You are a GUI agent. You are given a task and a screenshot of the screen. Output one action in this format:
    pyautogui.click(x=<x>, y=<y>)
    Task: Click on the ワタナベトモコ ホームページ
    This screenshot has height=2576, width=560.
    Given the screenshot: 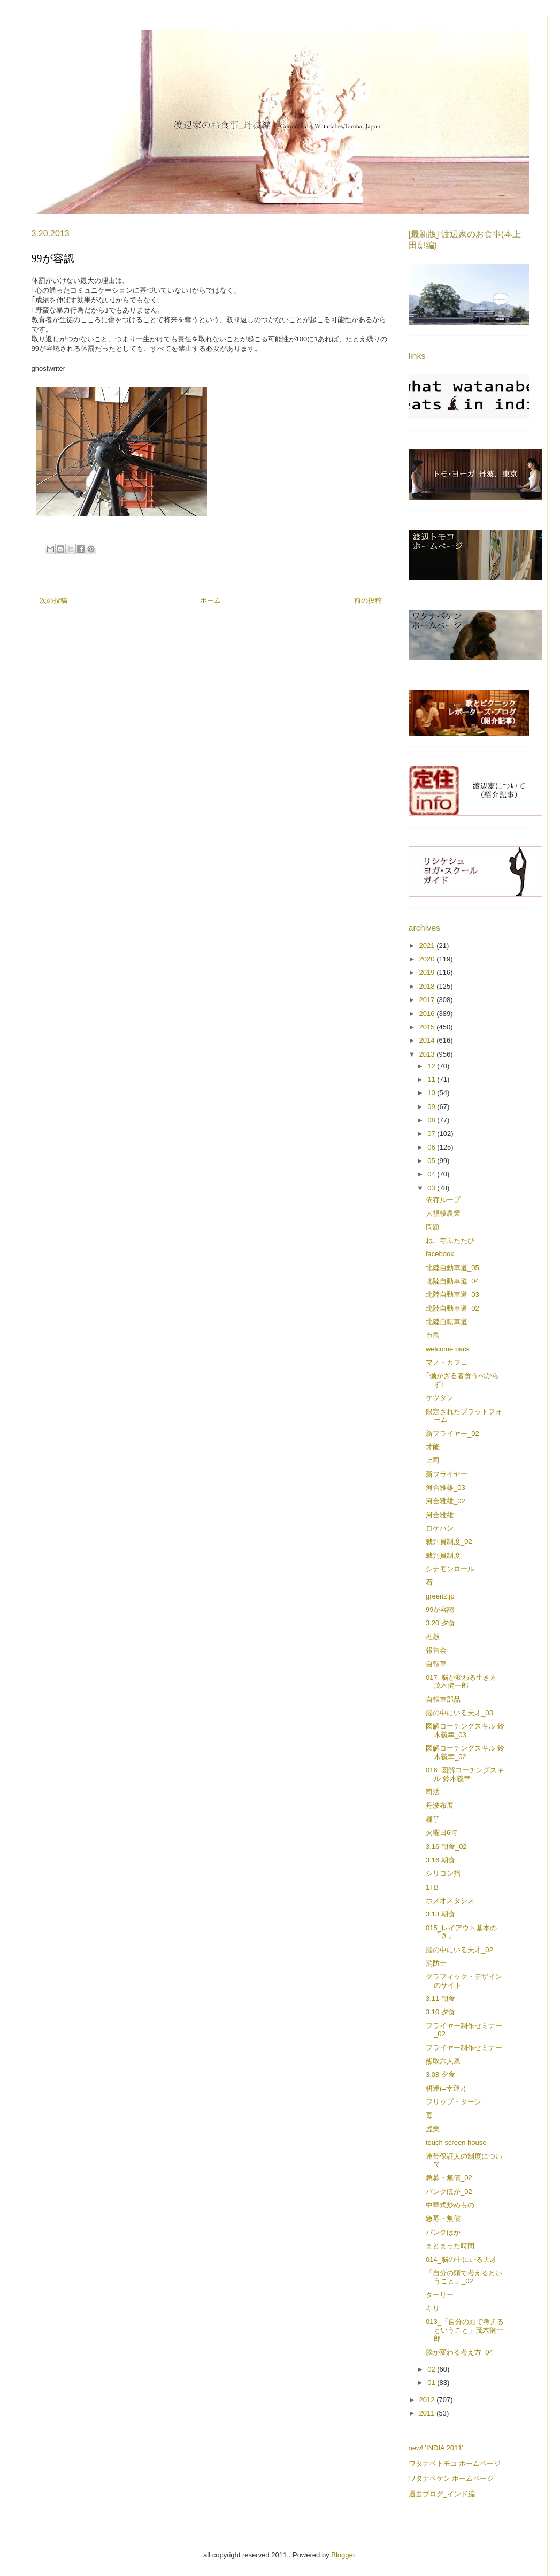 What is the action you would take?
    pyautogui.click(x=455, y=2463)
    